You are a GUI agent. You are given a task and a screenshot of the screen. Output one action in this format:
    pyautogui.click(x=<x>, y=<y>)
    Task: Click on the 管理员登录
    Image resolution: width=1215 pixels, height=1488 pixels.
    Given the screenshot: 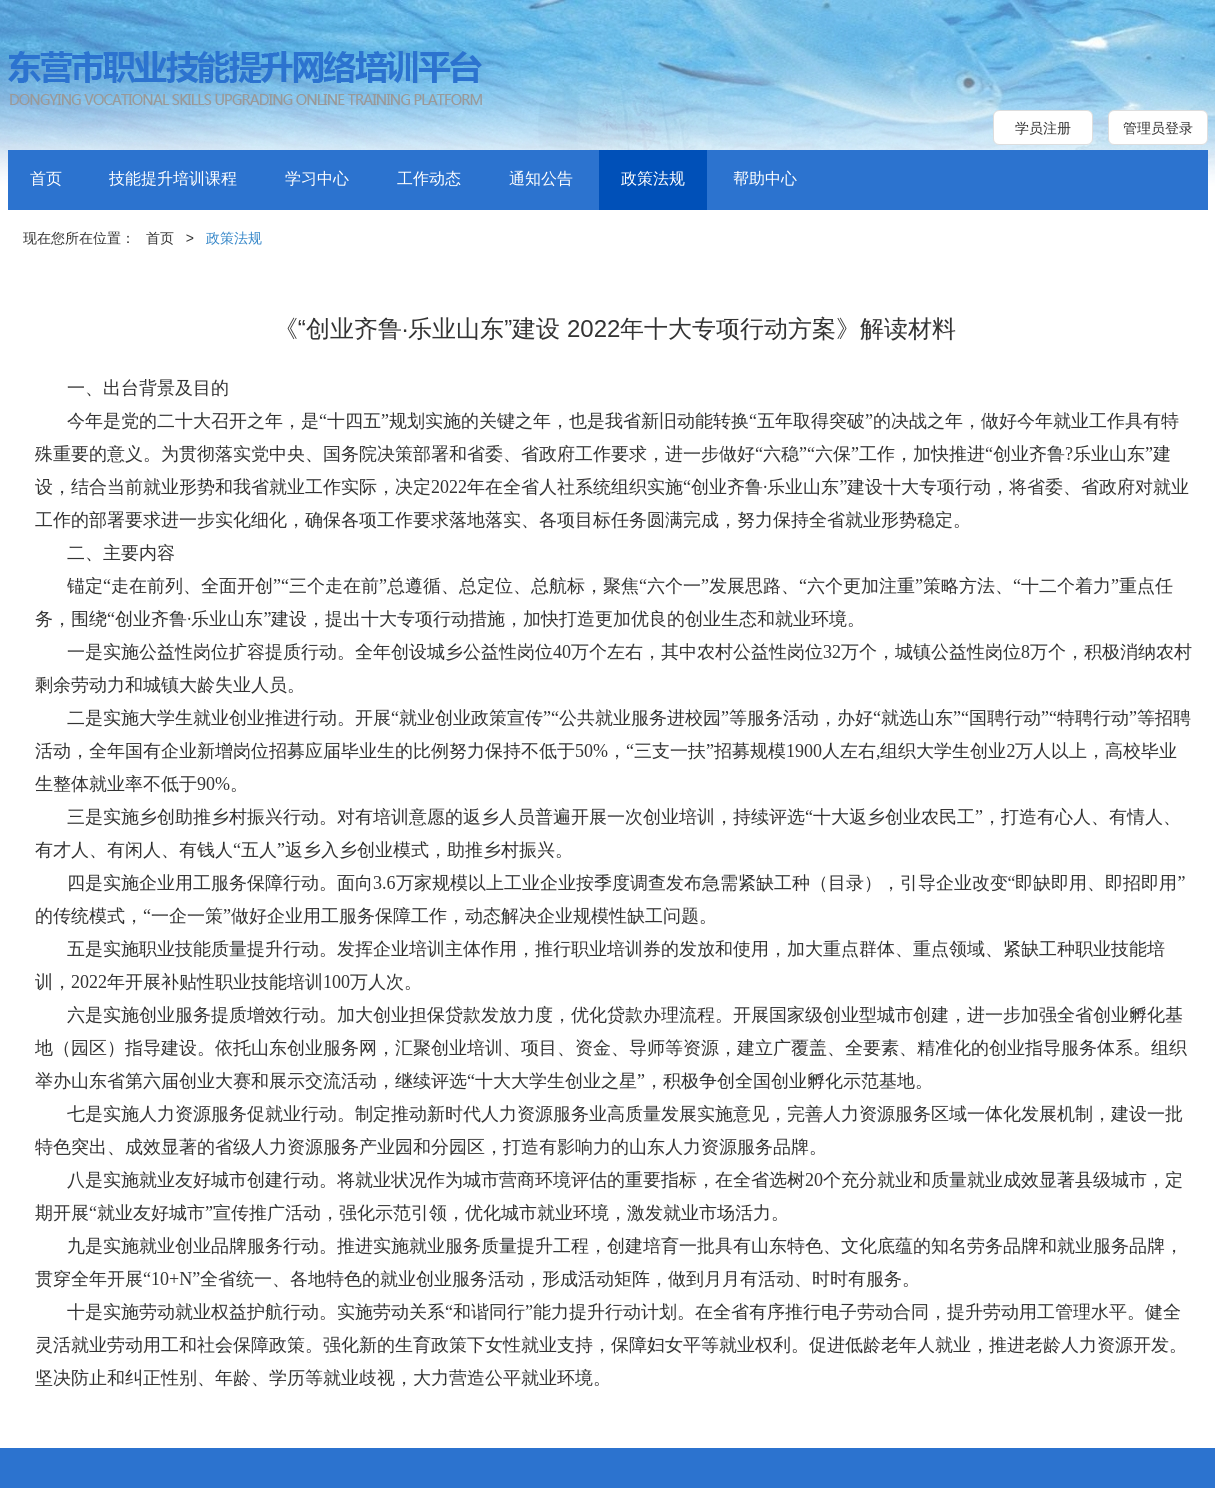 What is the action you would take?
    pyautogui.click(x=1158, y=128)
    